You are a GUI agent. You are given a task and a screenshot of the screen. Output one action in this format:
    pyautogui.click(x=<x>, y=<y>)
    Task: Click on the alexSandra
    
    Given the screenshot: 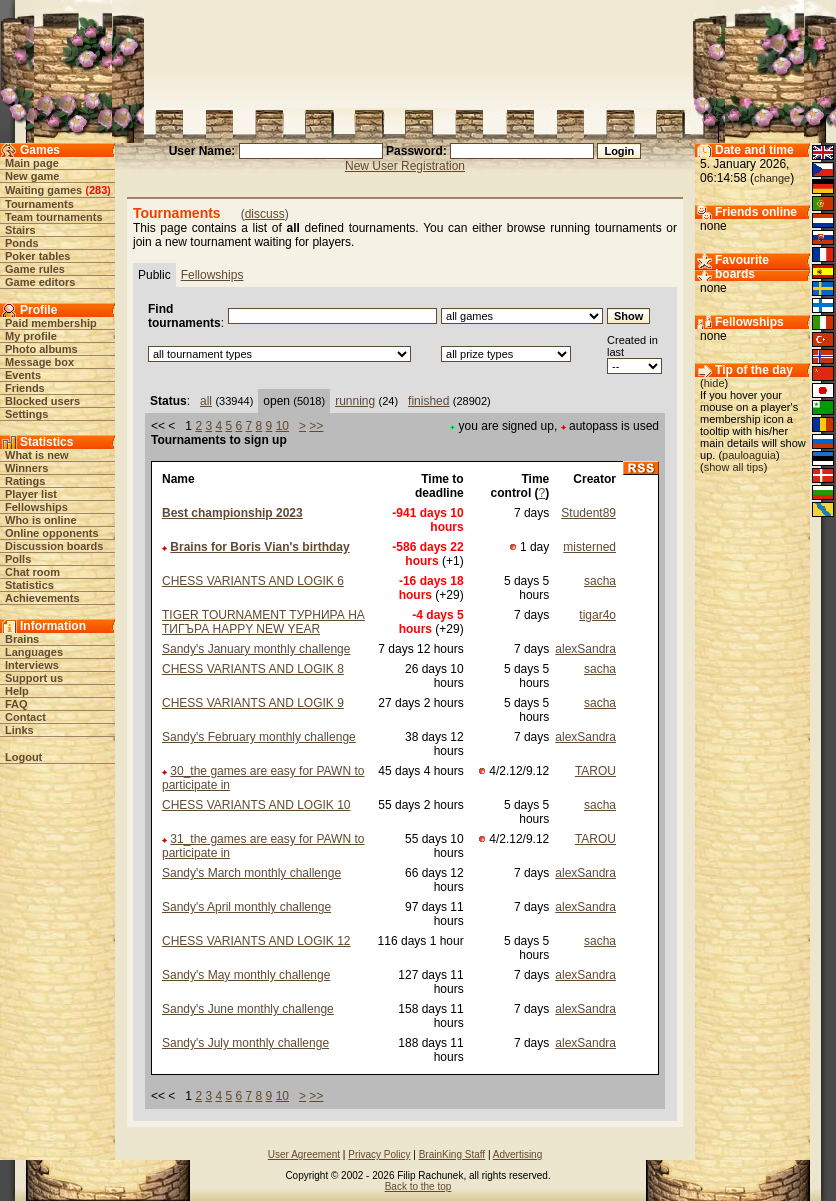 What is the action you would take?
    pyautogui.click(x=585, y=649)
    